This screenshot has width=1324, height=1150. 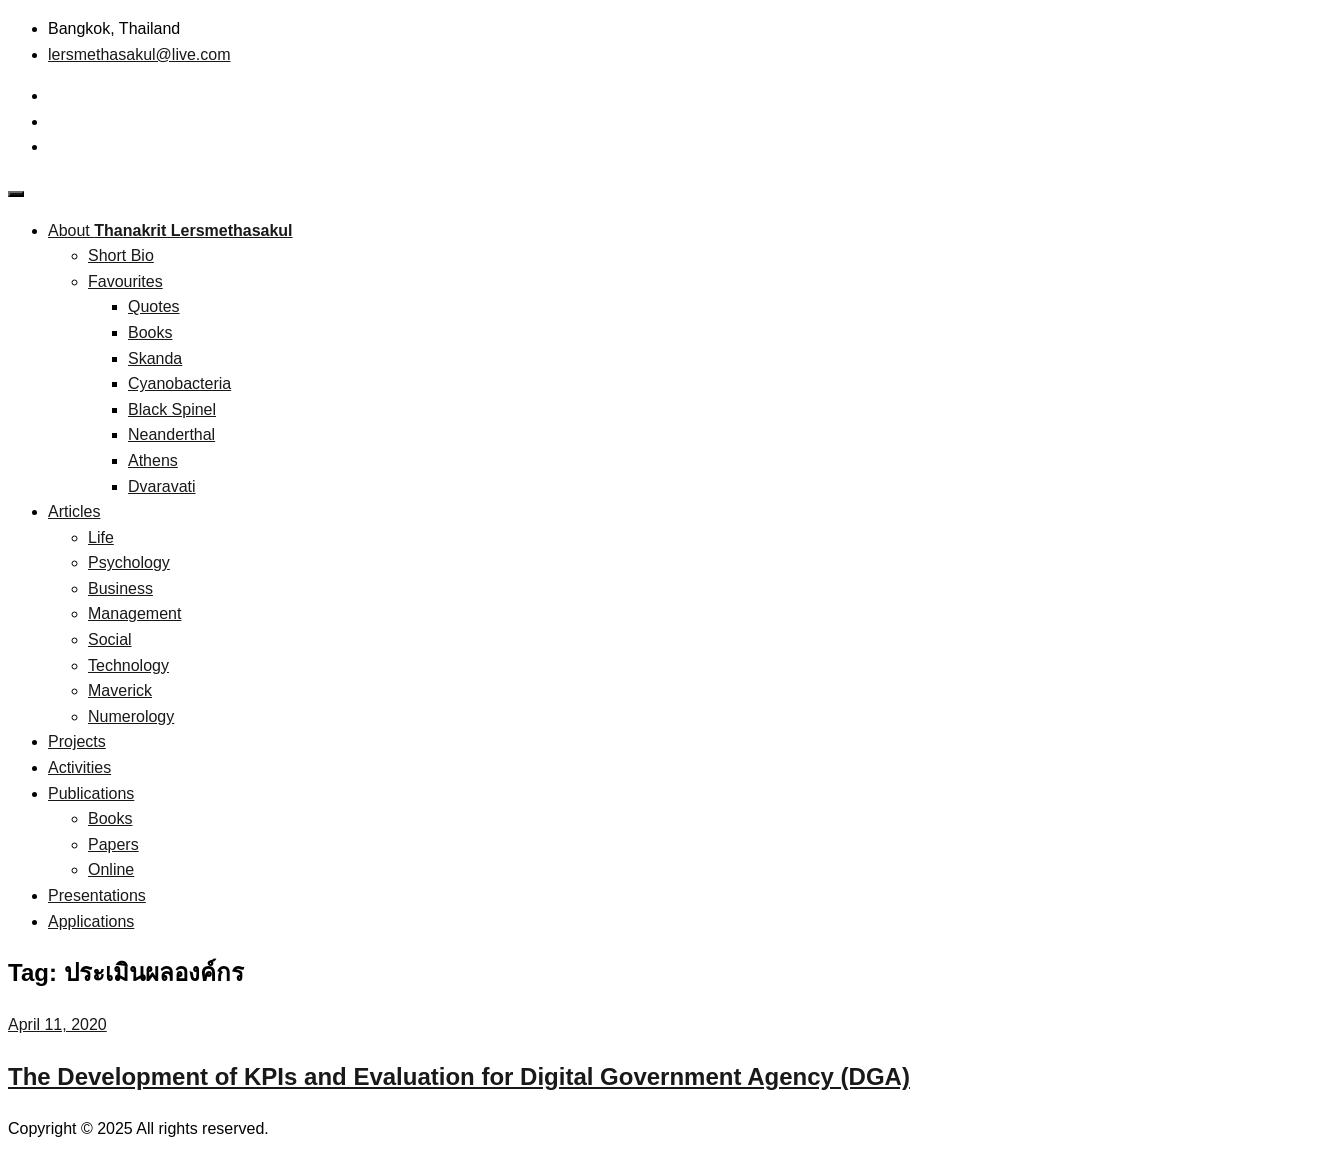 What do you see at coordinates (125, 281) in the screenshot?
I see `Favourites` at bounding box center [125, 281].